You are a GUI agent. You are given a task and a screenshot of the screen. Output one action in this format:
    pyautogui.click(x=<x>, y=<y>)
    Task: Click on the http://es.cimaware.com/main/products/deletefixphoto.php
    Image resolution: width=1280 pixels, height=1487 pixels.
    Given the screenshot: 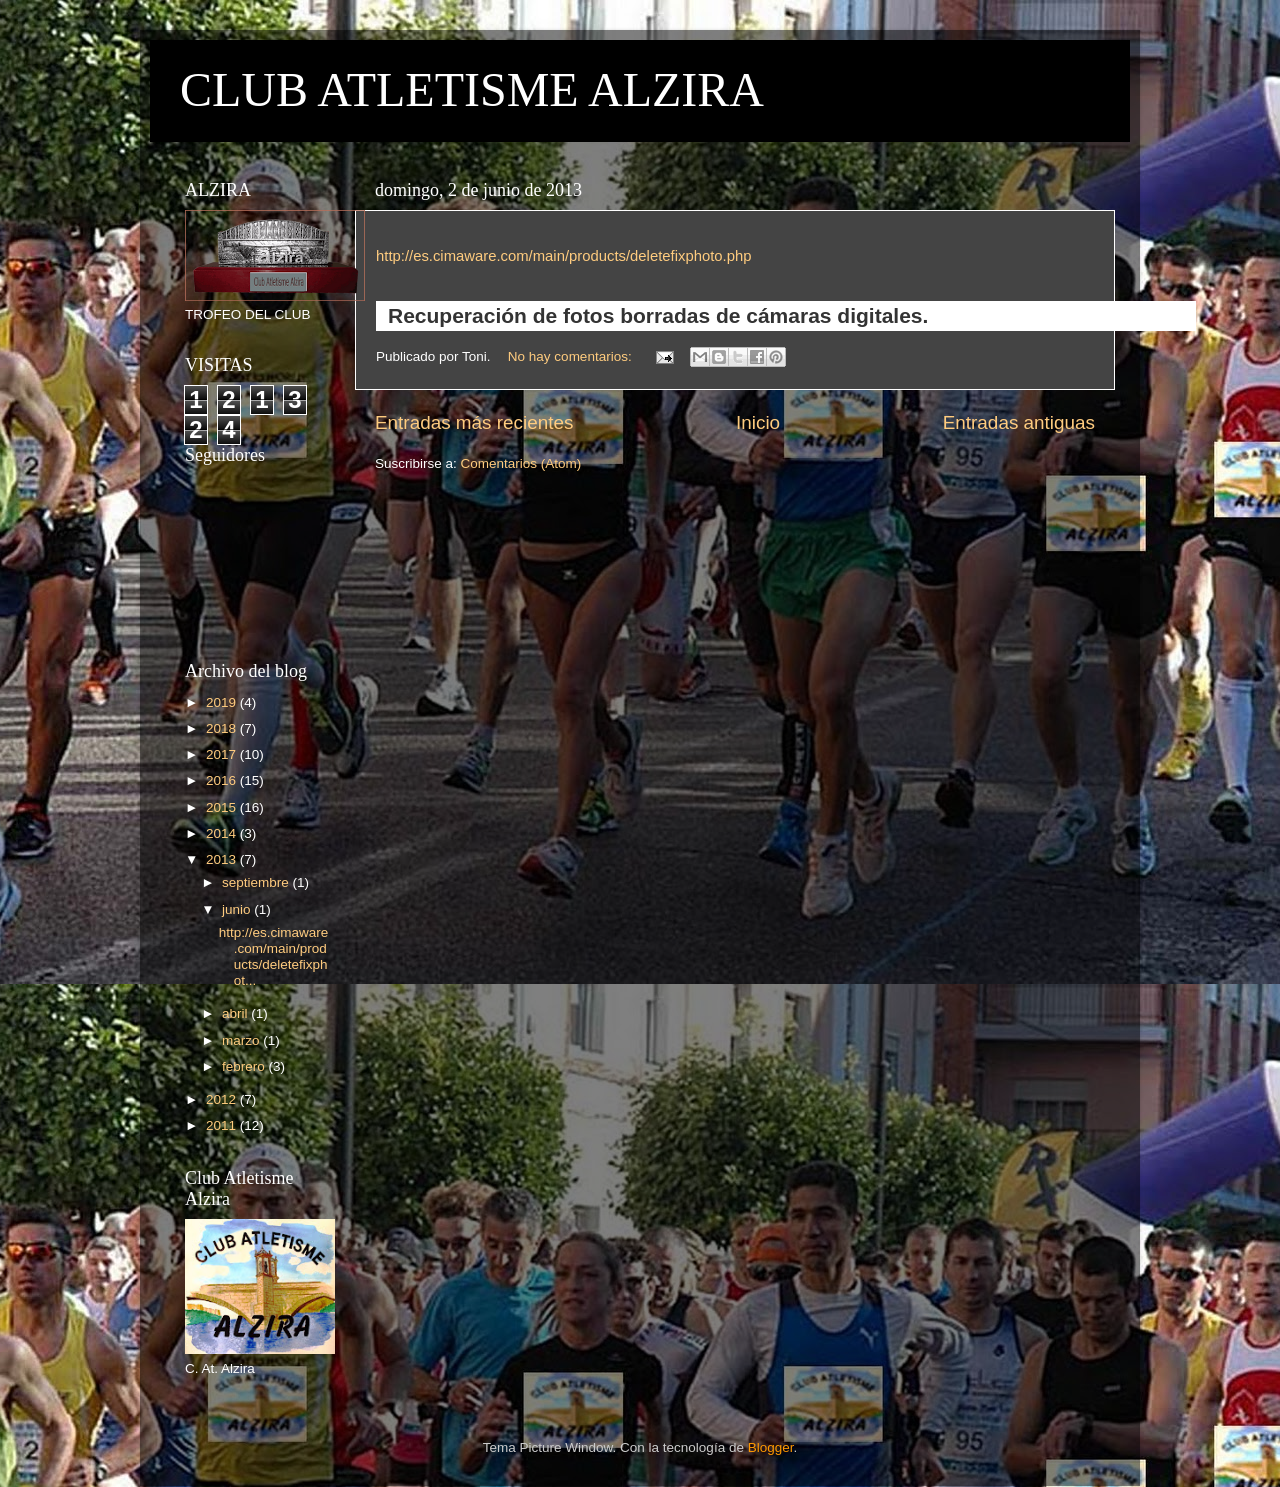 What is the action you would take?
    pyautogui.click(x=563, y=256)
    